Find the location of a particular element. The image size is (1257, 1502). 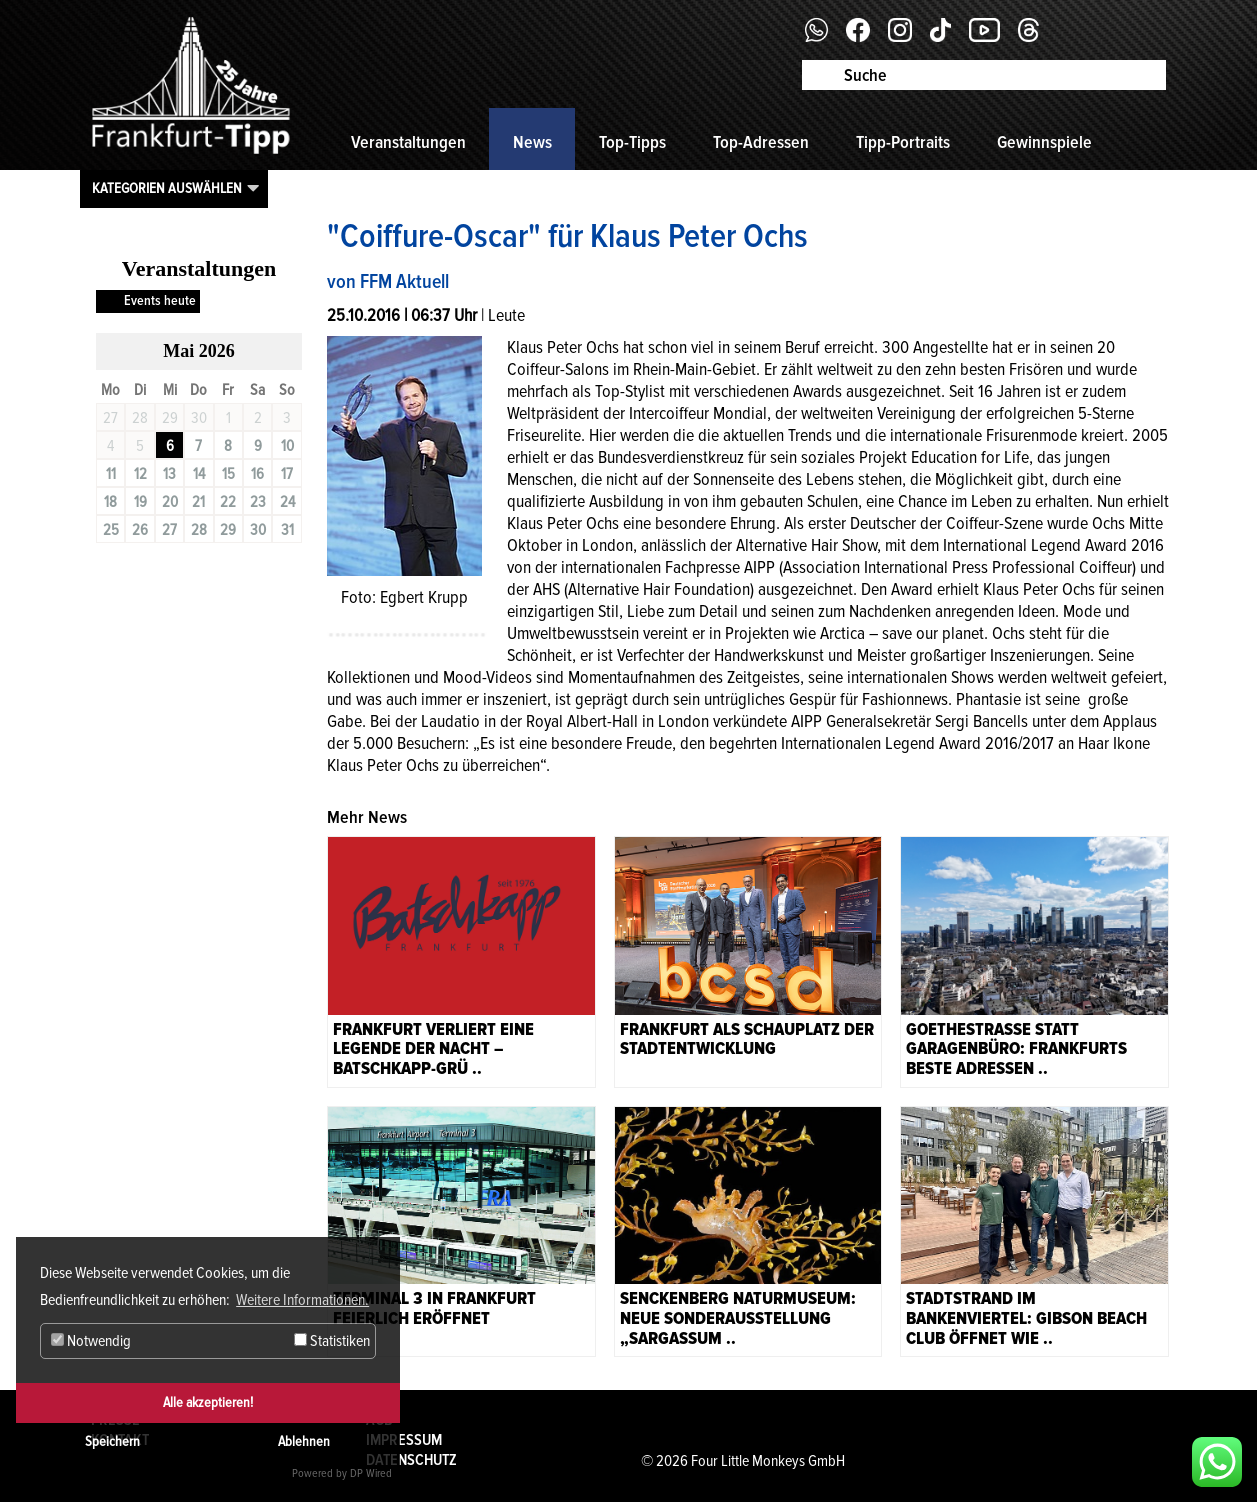

22 is located at coordinates (228, 502).